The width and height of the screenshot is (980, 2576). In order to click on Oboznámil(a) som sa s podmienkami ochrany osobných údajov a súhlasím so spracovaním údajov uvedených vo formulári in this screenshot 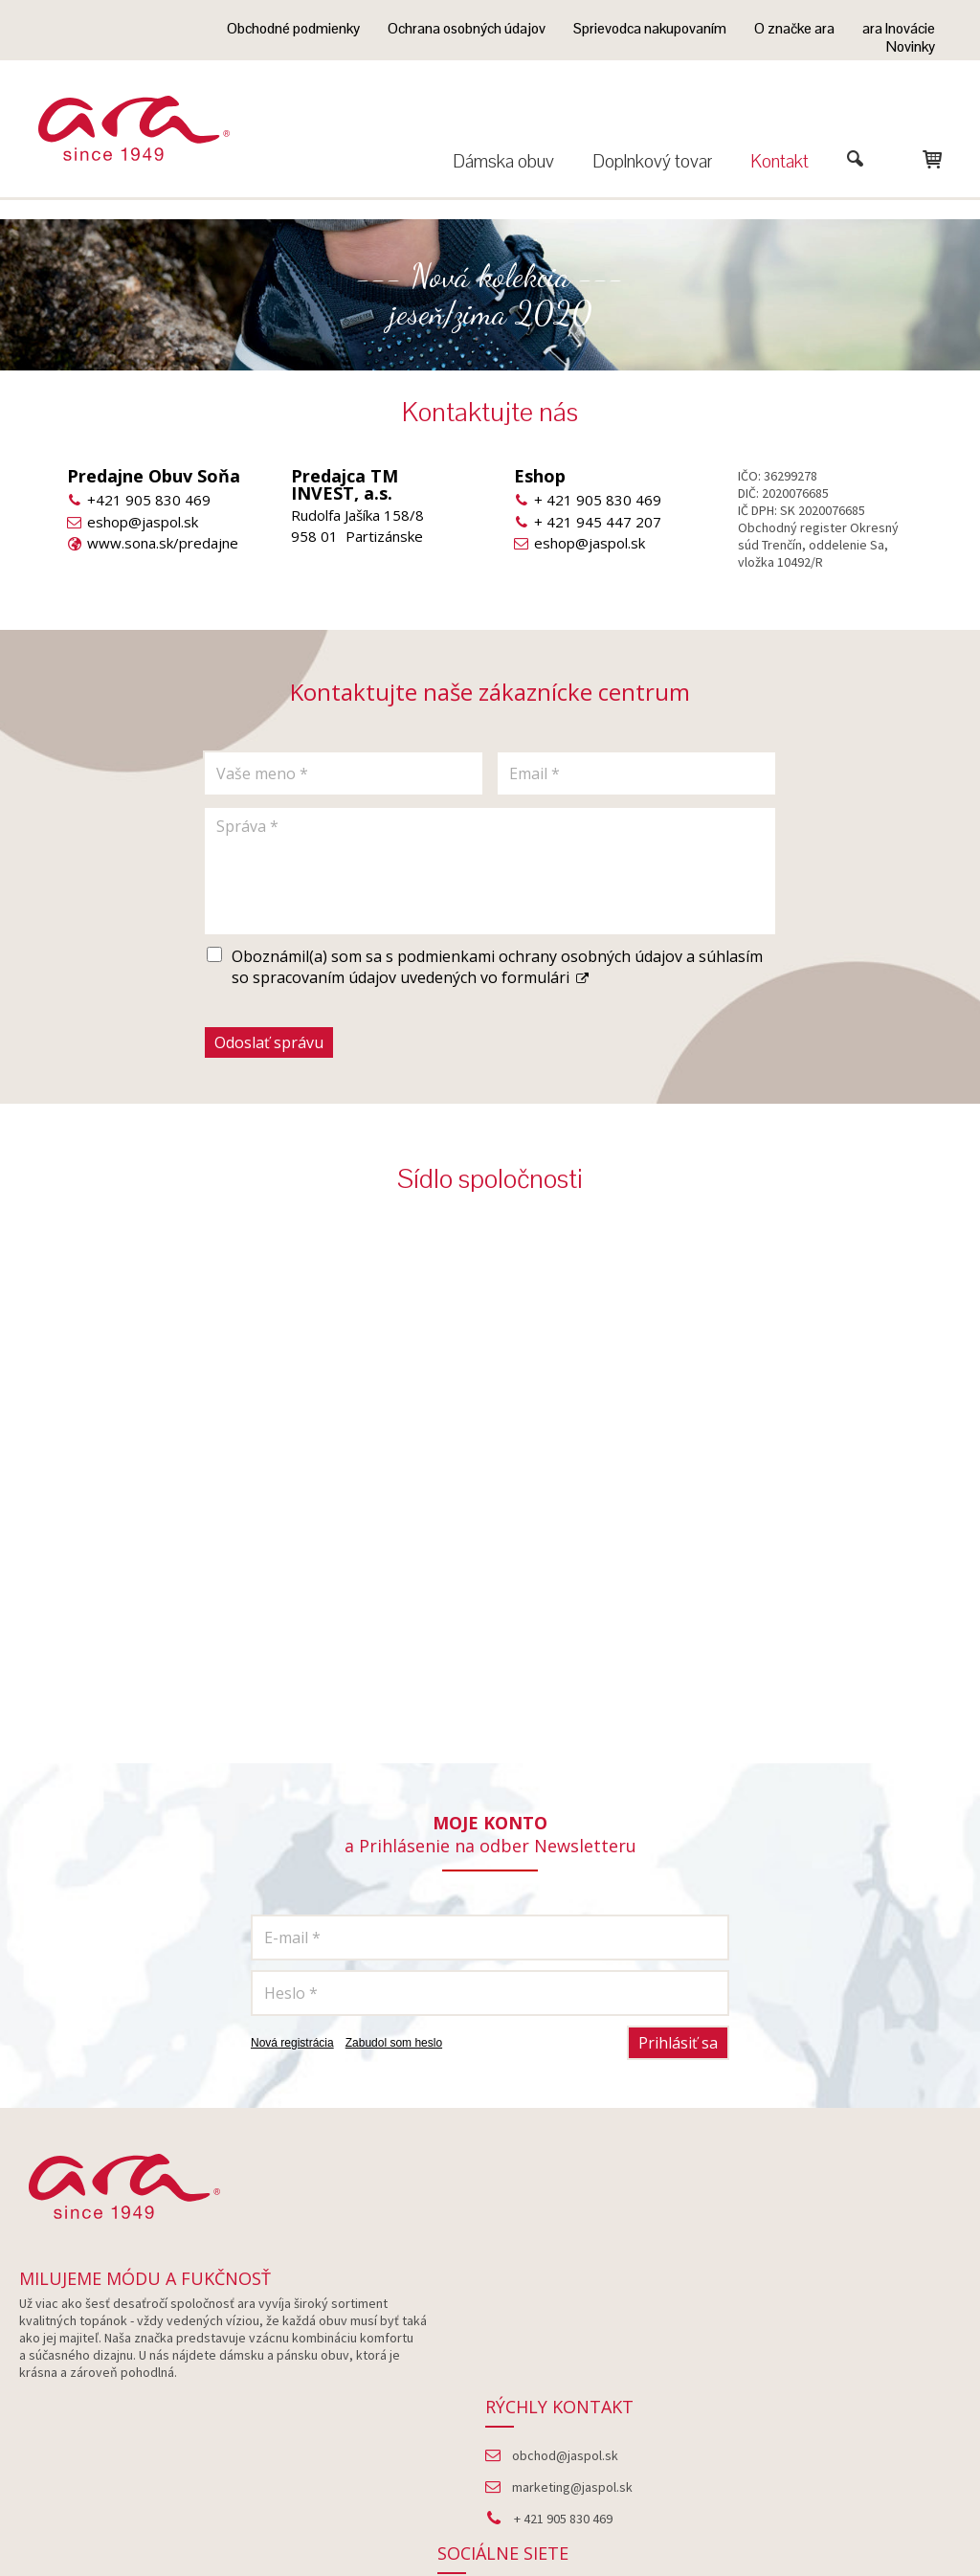, I will do `click(497, 967)`.